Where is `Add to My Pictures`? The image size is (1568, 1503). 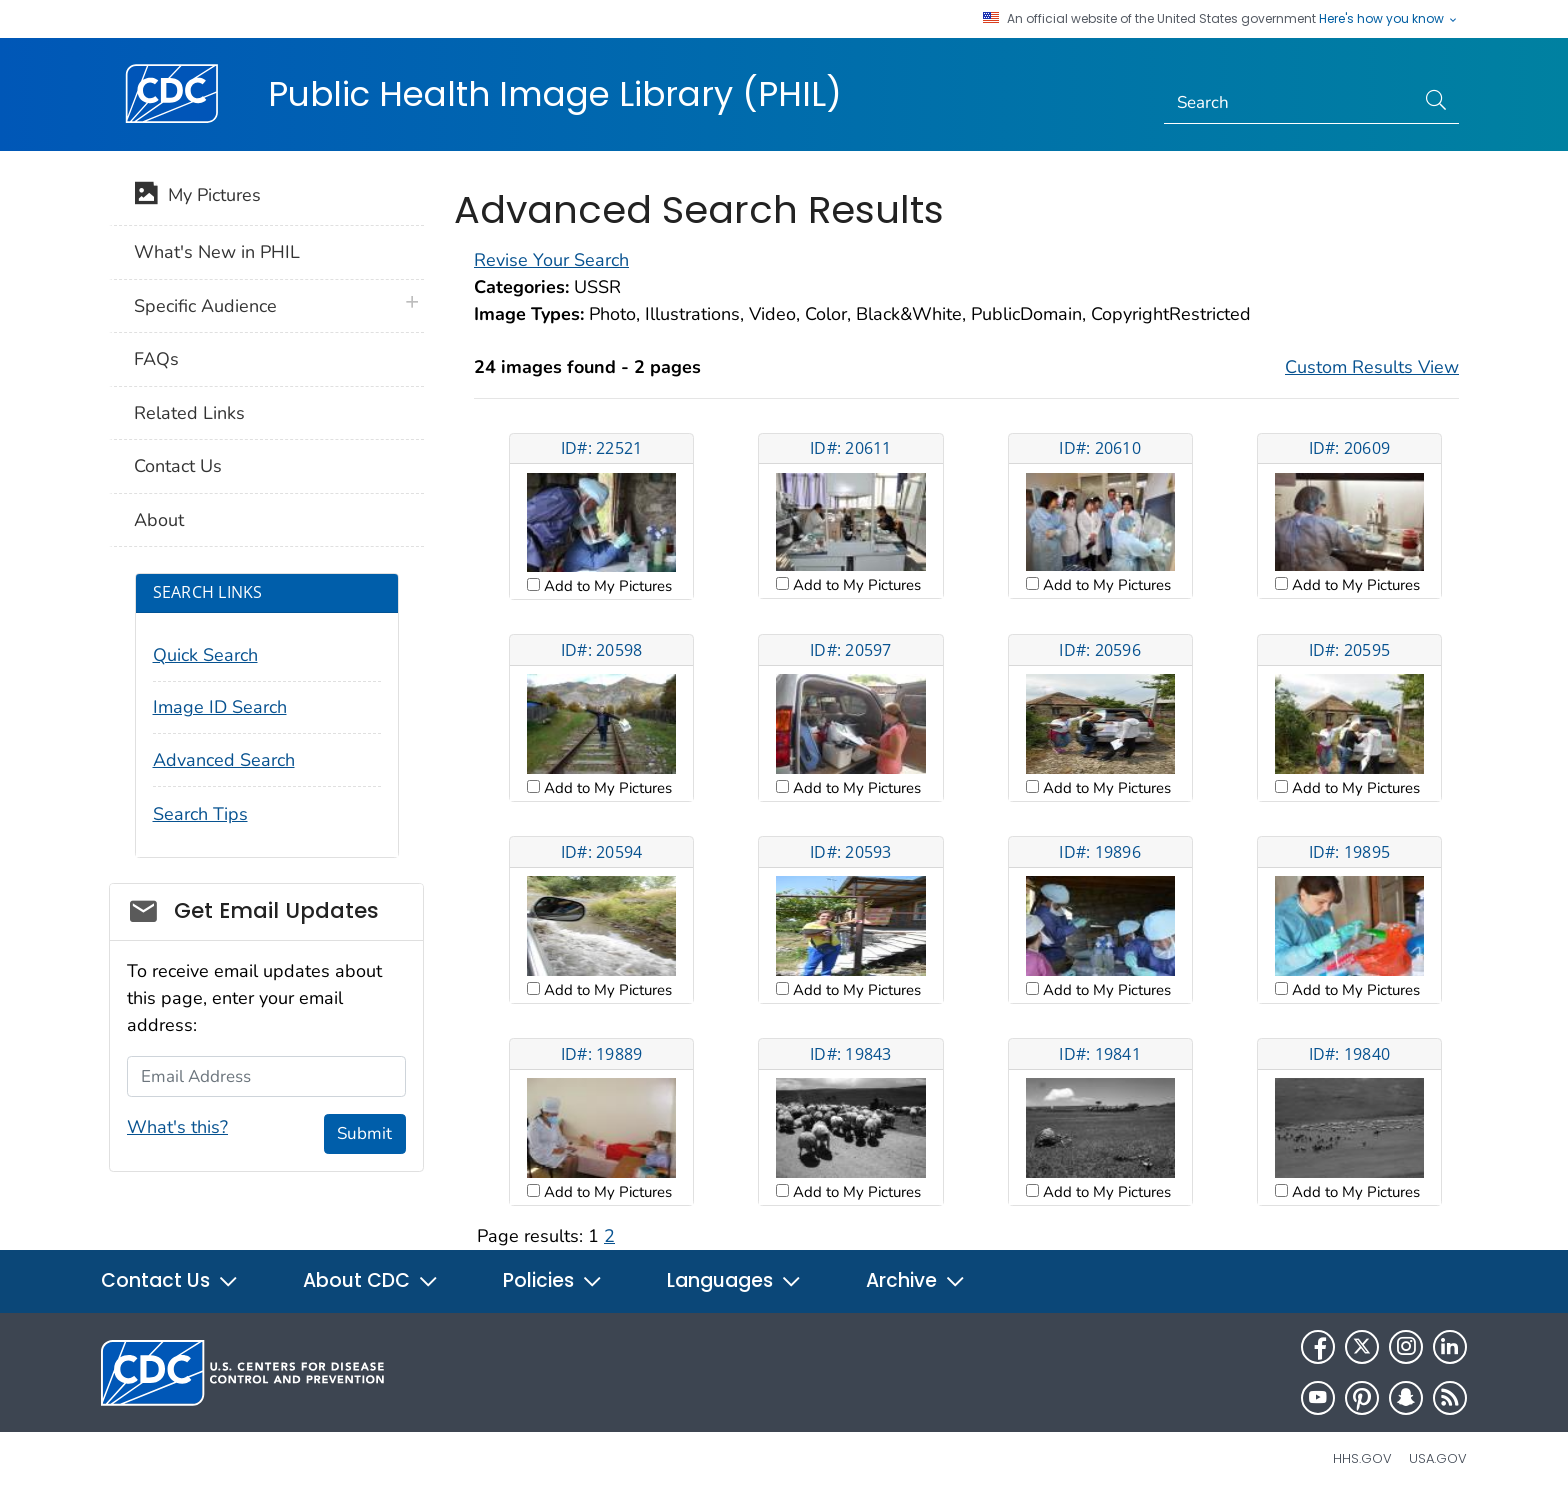 Add to My Pictures is located at coordinates (606, 586).